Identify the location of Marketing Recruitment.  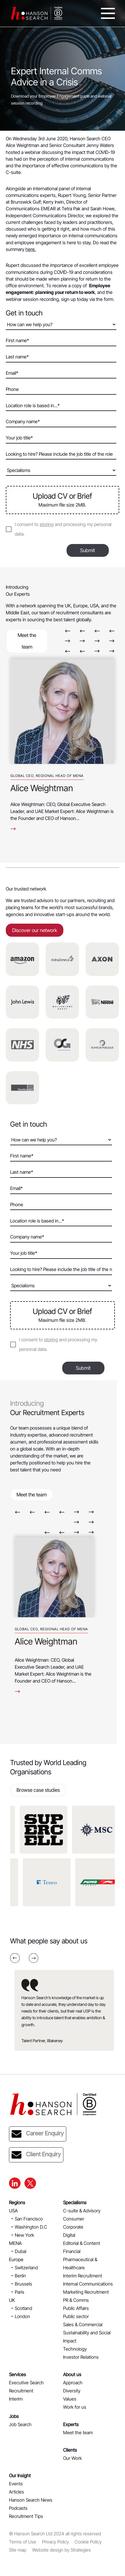
(86, 2292).